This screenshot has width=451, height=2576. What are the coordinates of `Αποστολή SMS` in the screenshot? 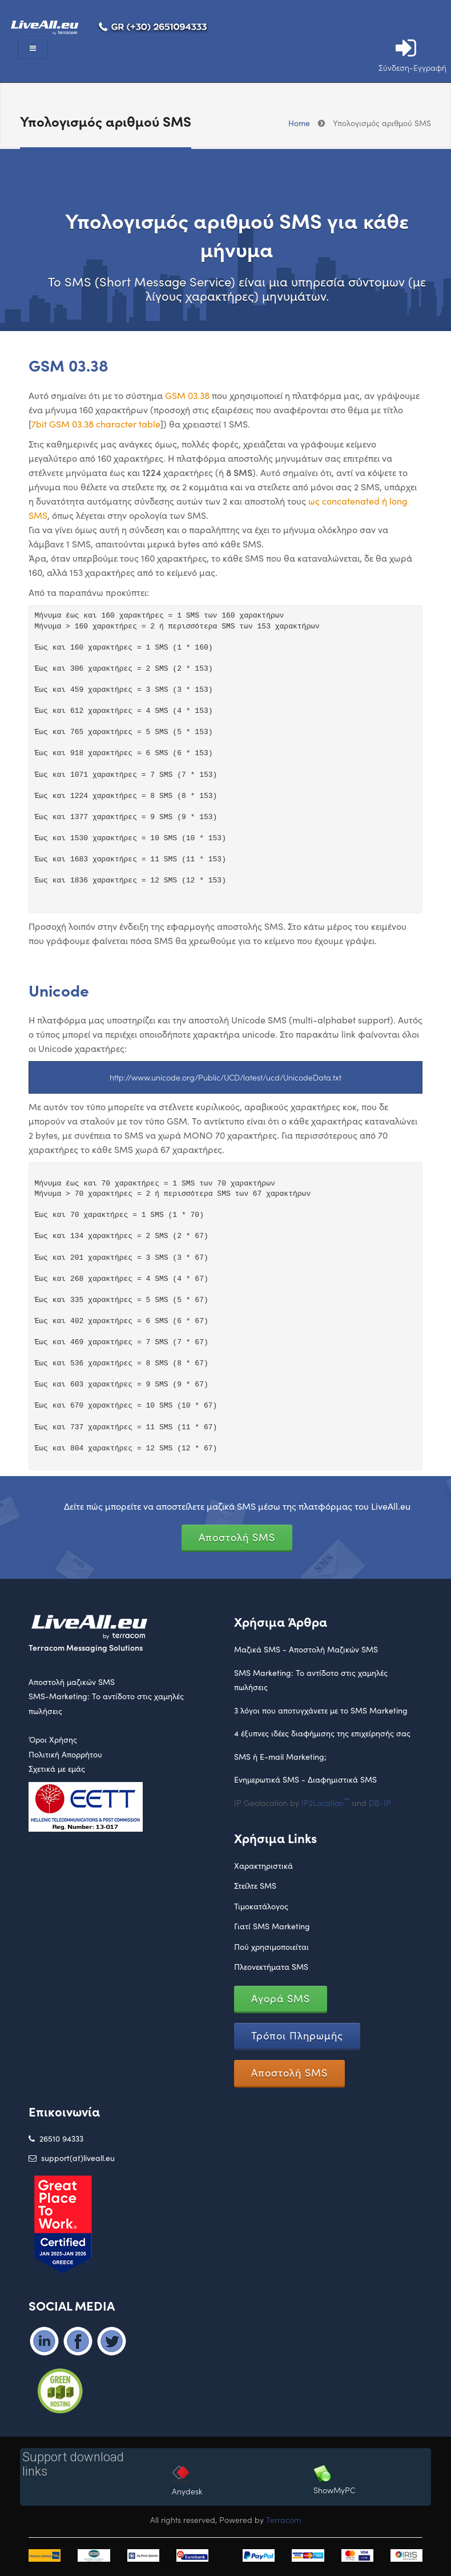 It's located at (237, 1537).